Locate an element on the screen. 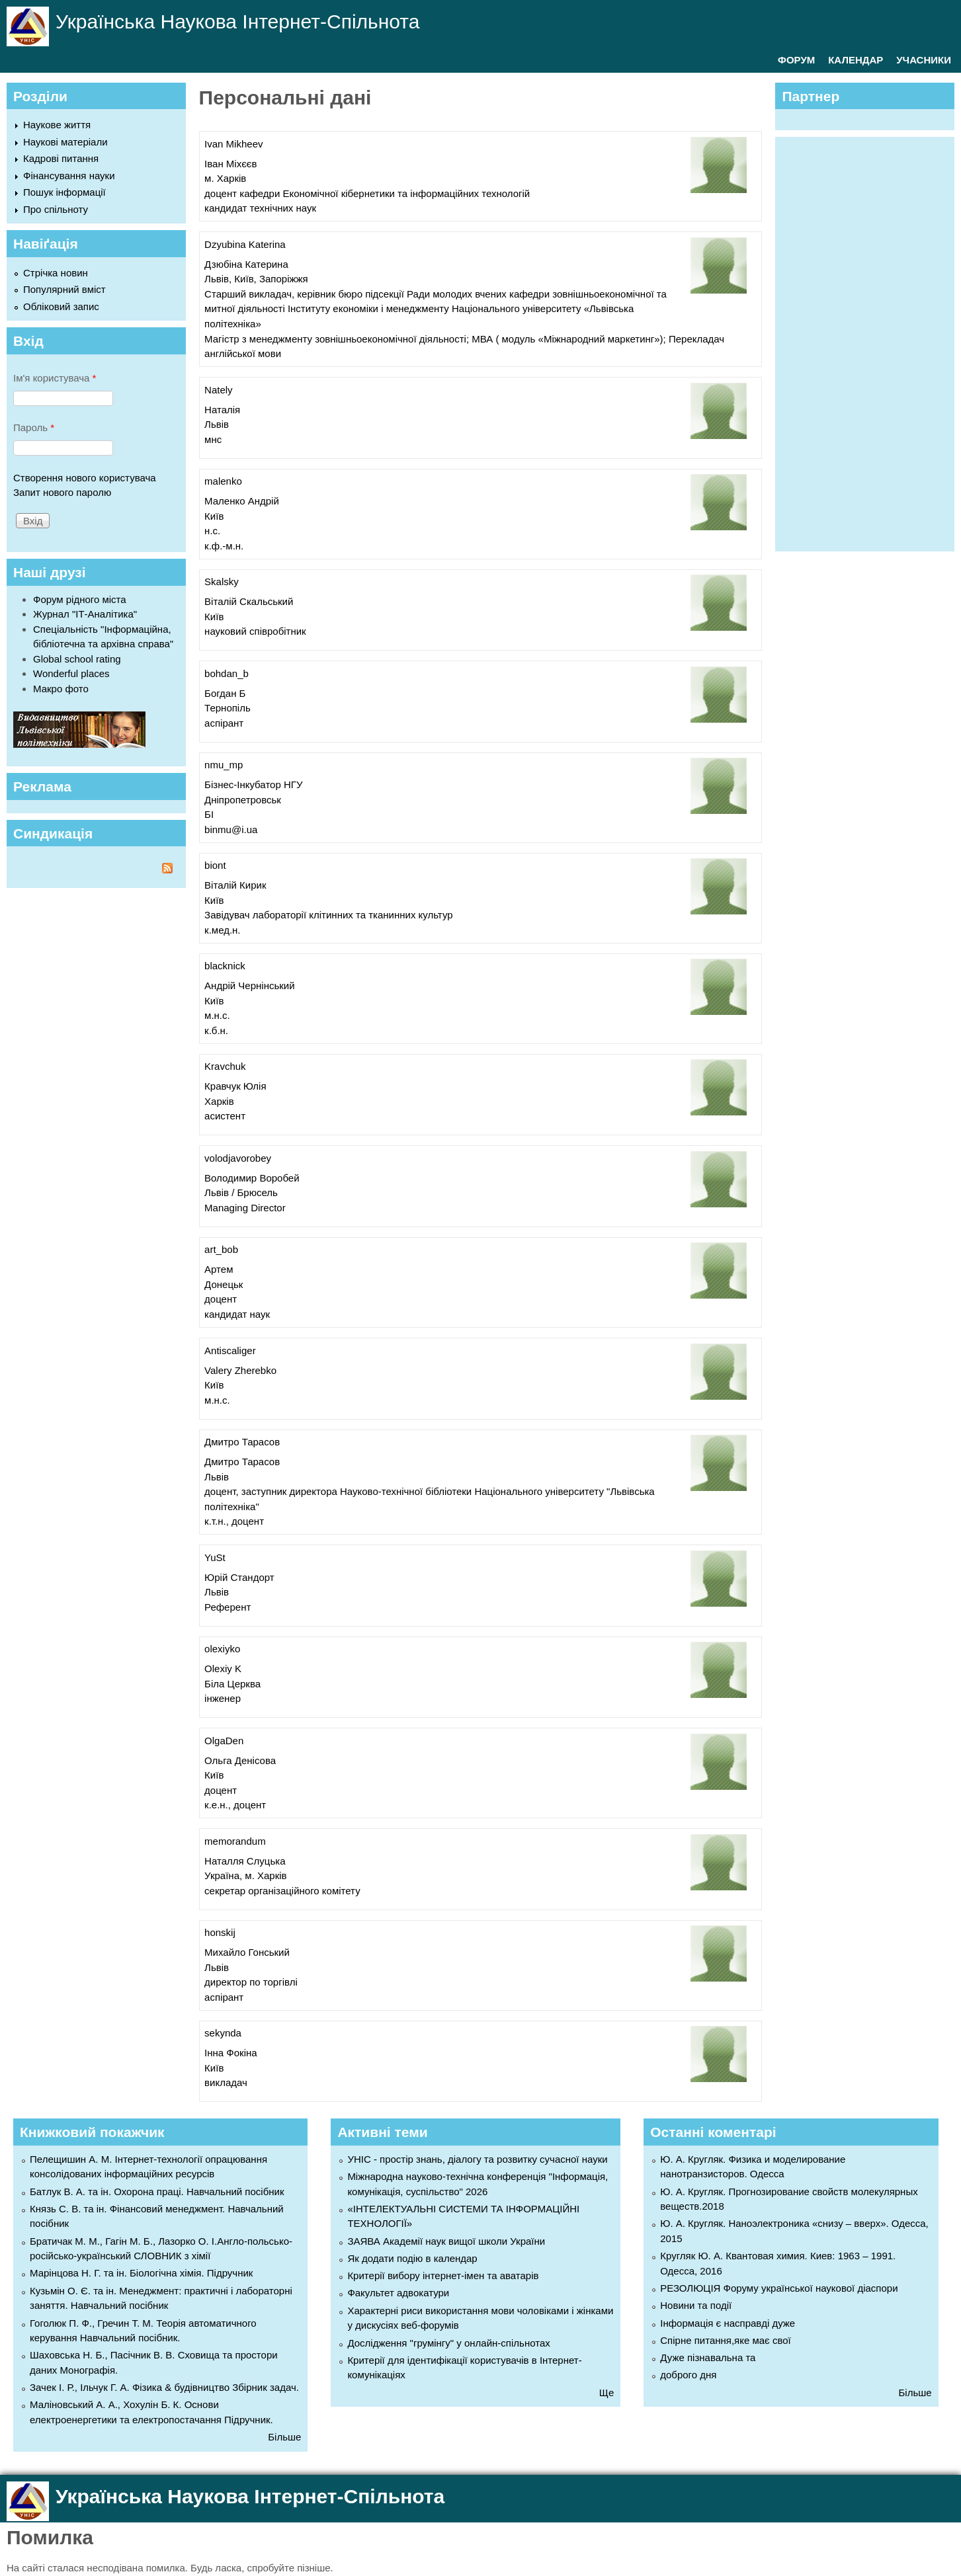 The width and height of the screenshot is (961, 2576). Спірне питання,яке має свої is located at coordinates (725, 2340).